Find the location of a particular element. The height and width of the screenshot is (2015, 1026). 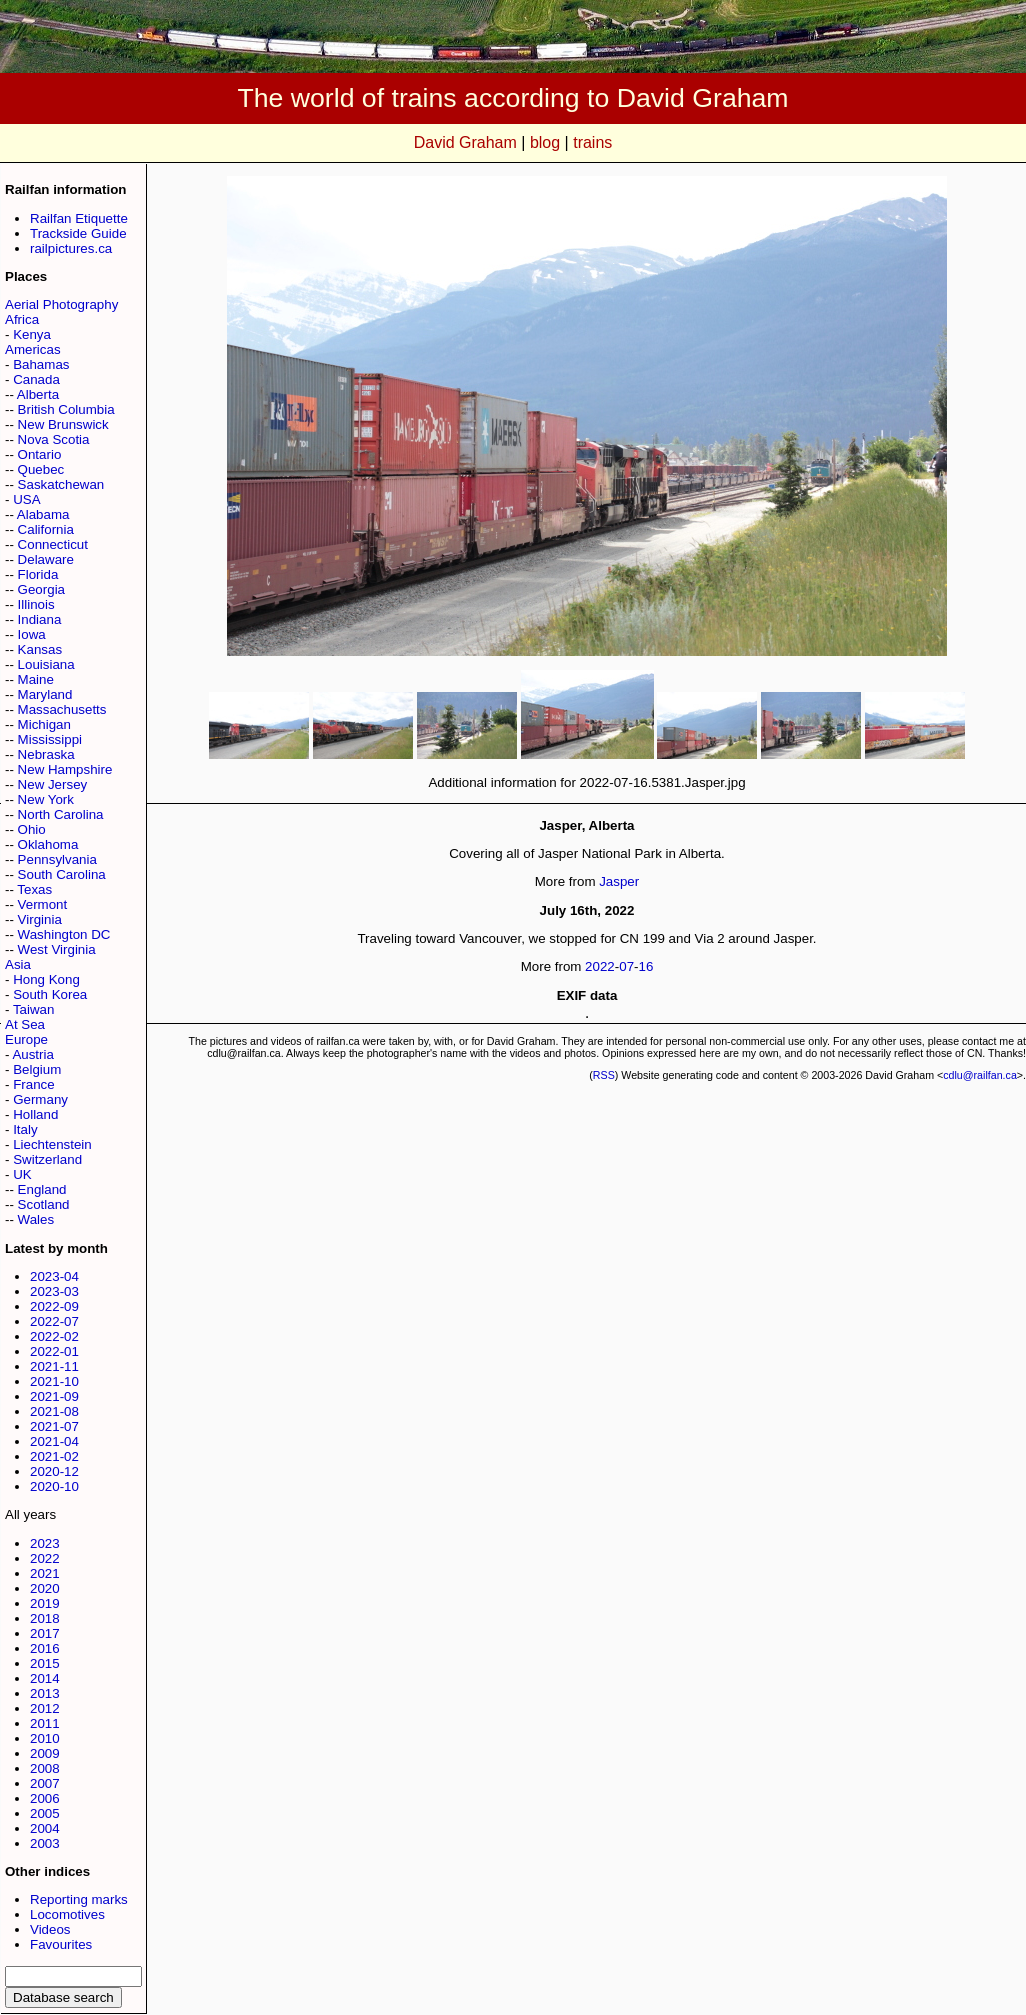

Canada is located at coordinates (36, 379).